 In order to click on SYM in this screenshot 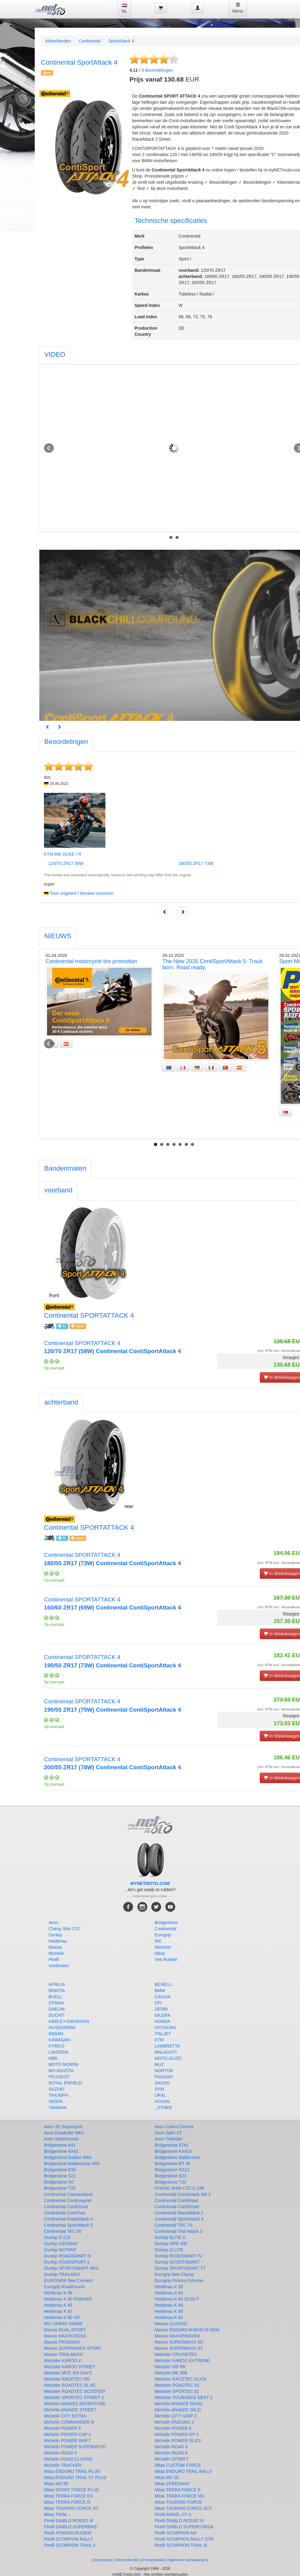, I will do `click(159, 2089)`.